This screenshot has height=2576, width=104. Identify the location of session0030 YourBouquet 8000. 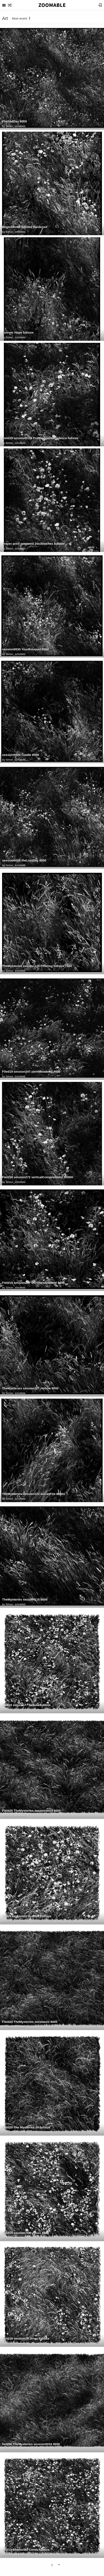
(25, 649).